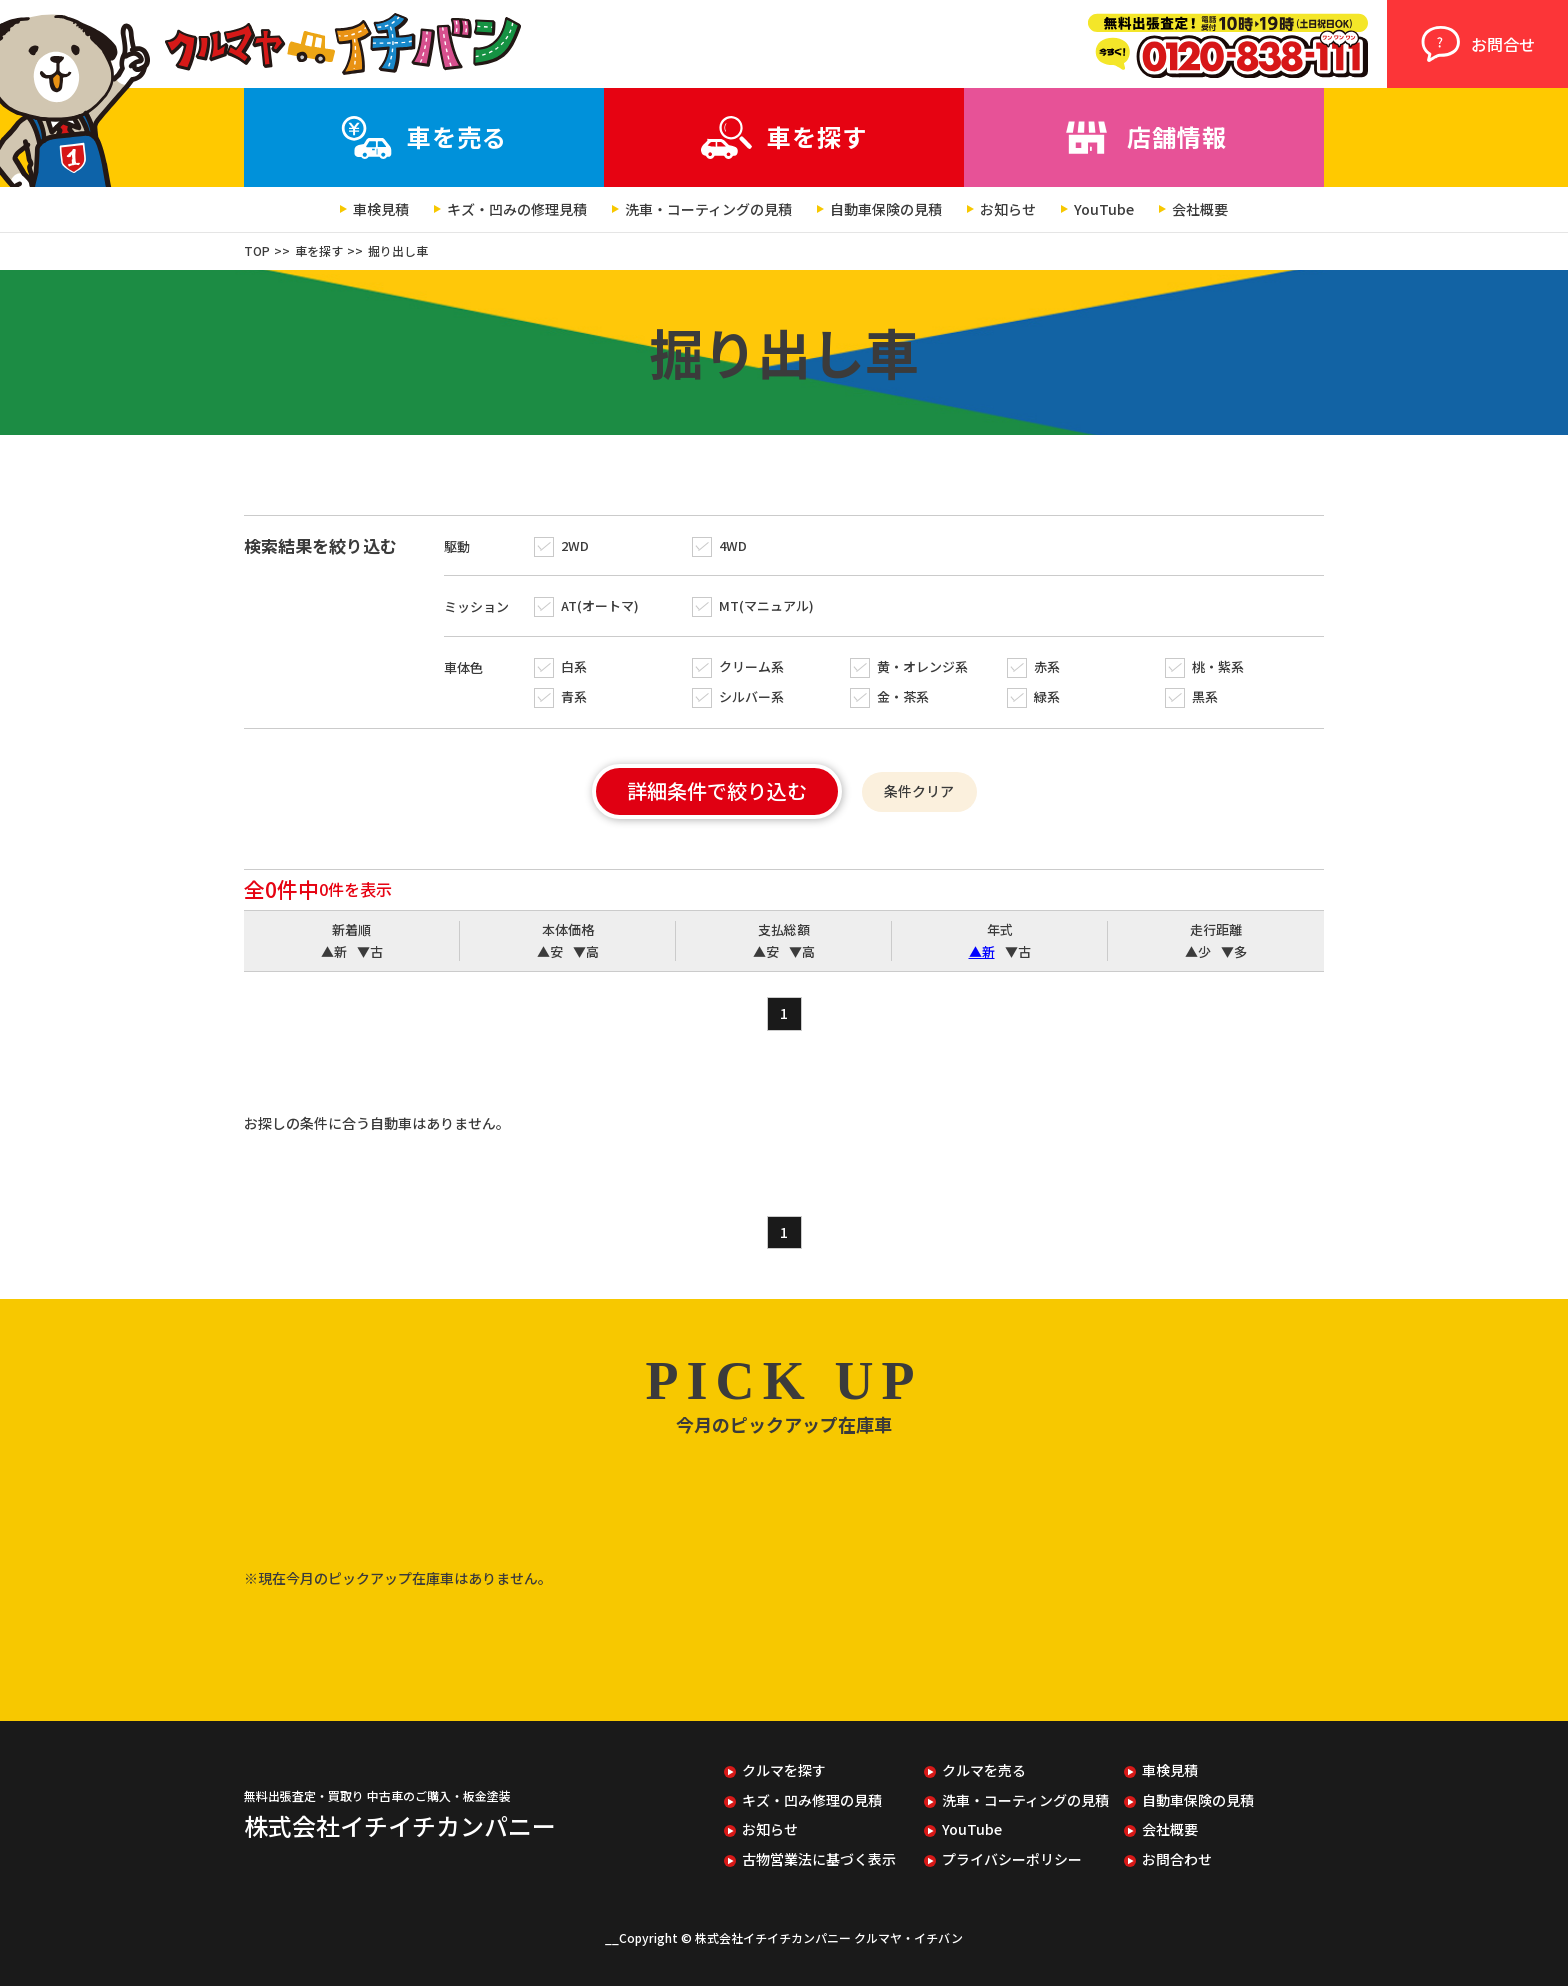  I want to click on お問合わせ, so click(1177, 1859).